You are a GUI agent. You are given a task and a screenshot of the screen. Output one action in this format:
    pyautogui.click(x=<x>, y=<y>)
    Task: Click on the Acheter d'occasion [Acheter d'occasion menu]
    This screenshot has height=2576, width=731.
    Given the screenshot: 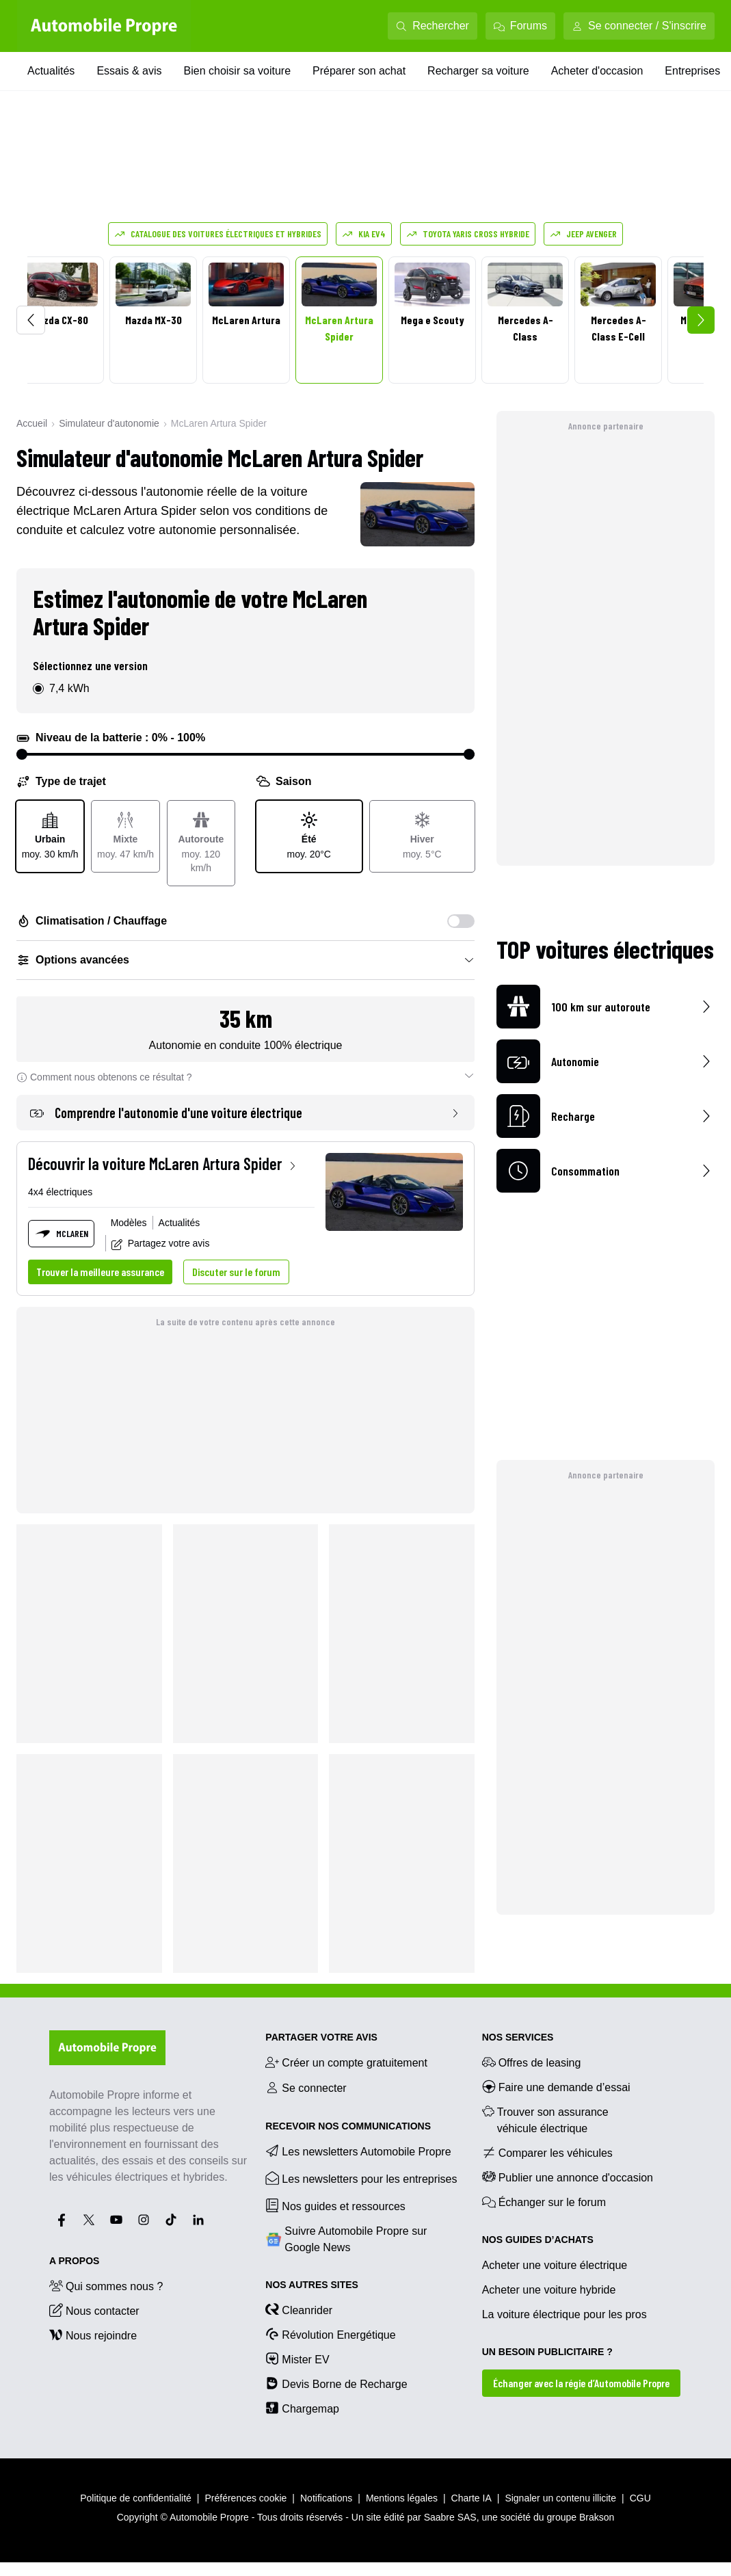 What is the action you would take?
    pyautogui.click(x=597, y=71)
    